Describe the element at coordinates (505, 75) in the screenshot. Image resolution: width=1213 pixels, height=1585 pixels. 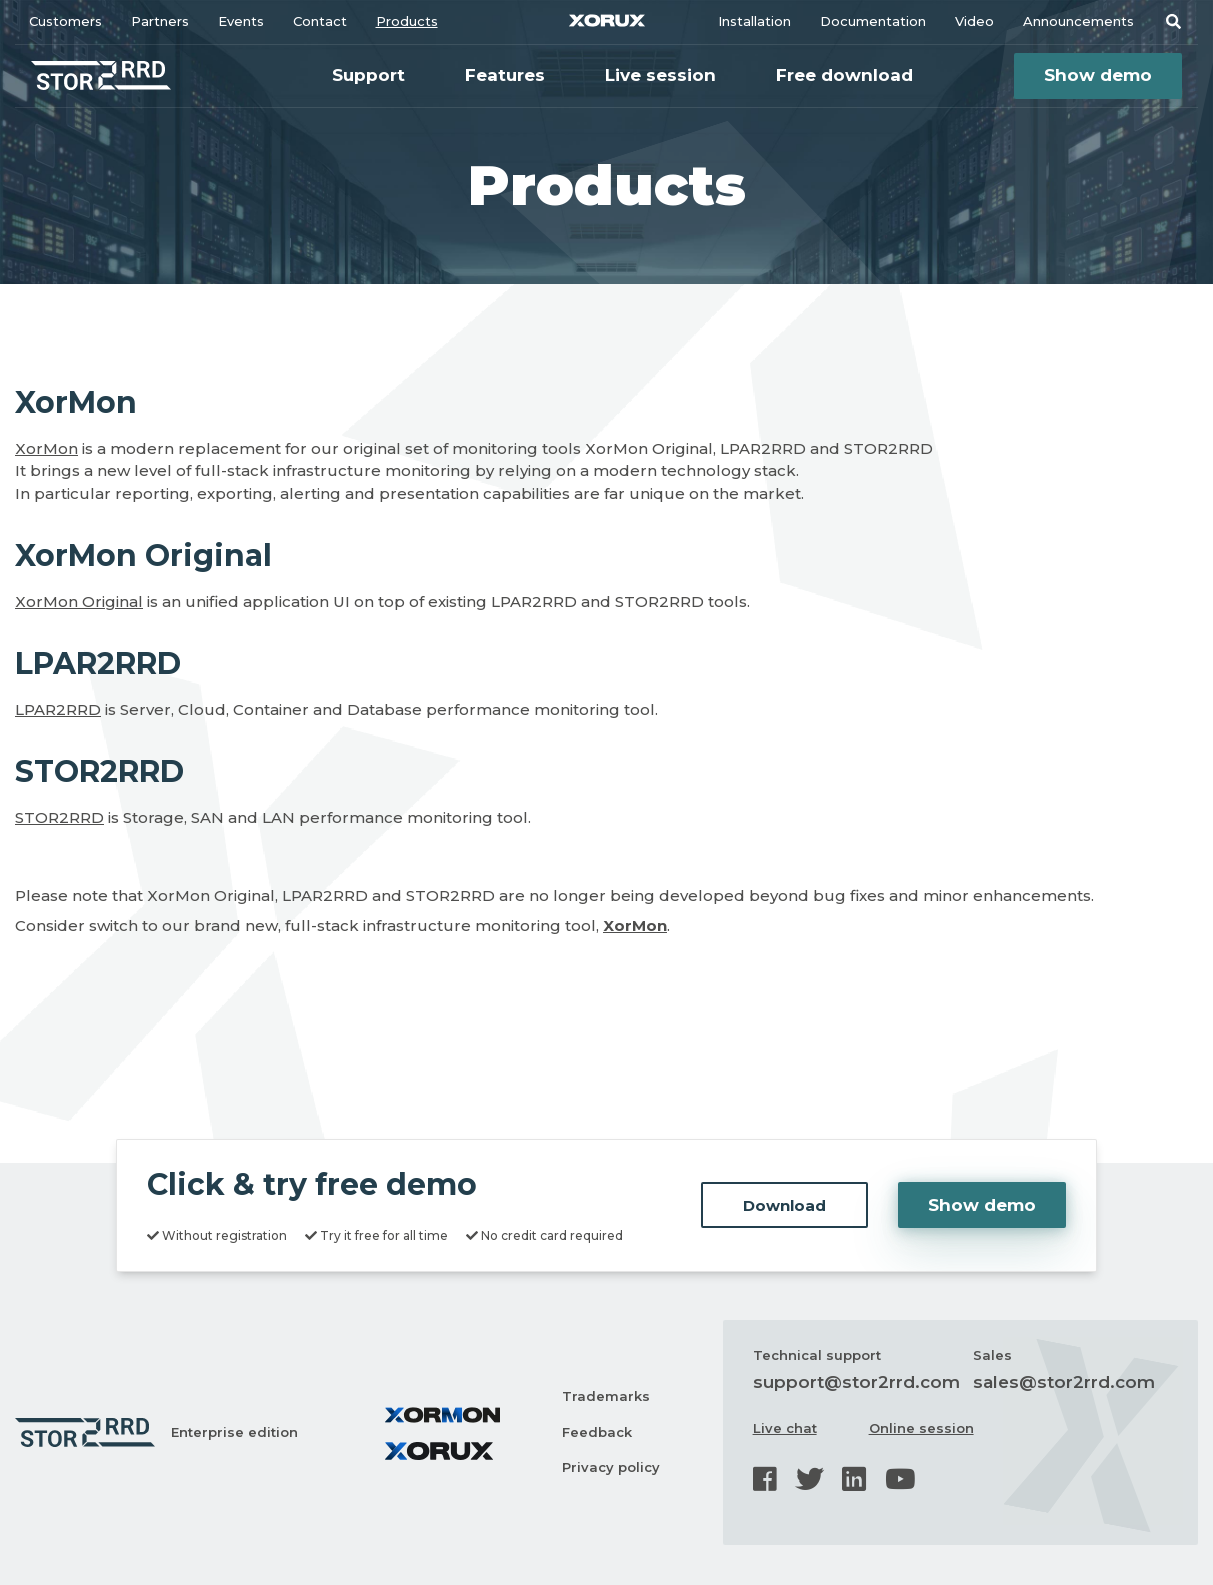
I see `Features` at that location.